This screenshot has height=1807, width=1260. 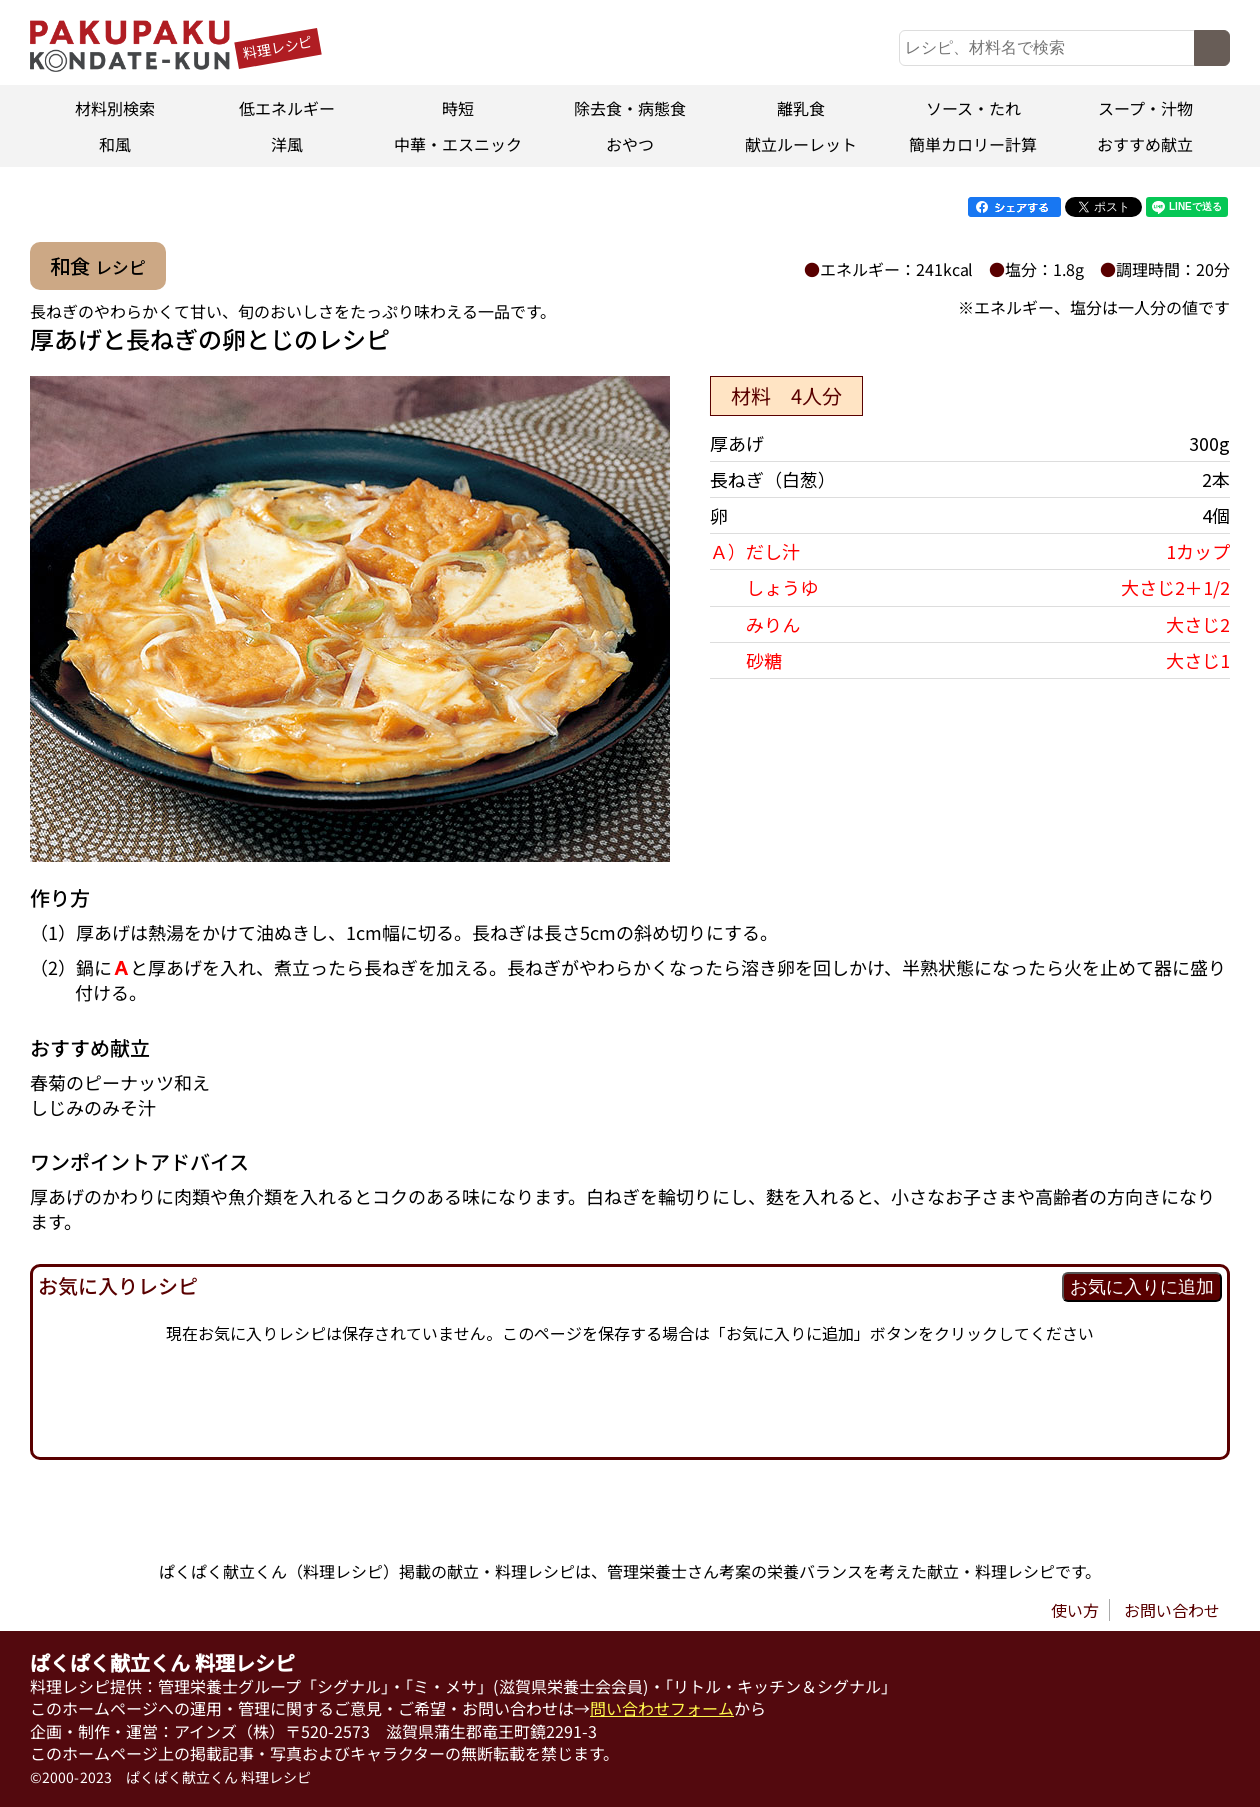 I want to click on 材料別検索, so click(x=115, y=108).